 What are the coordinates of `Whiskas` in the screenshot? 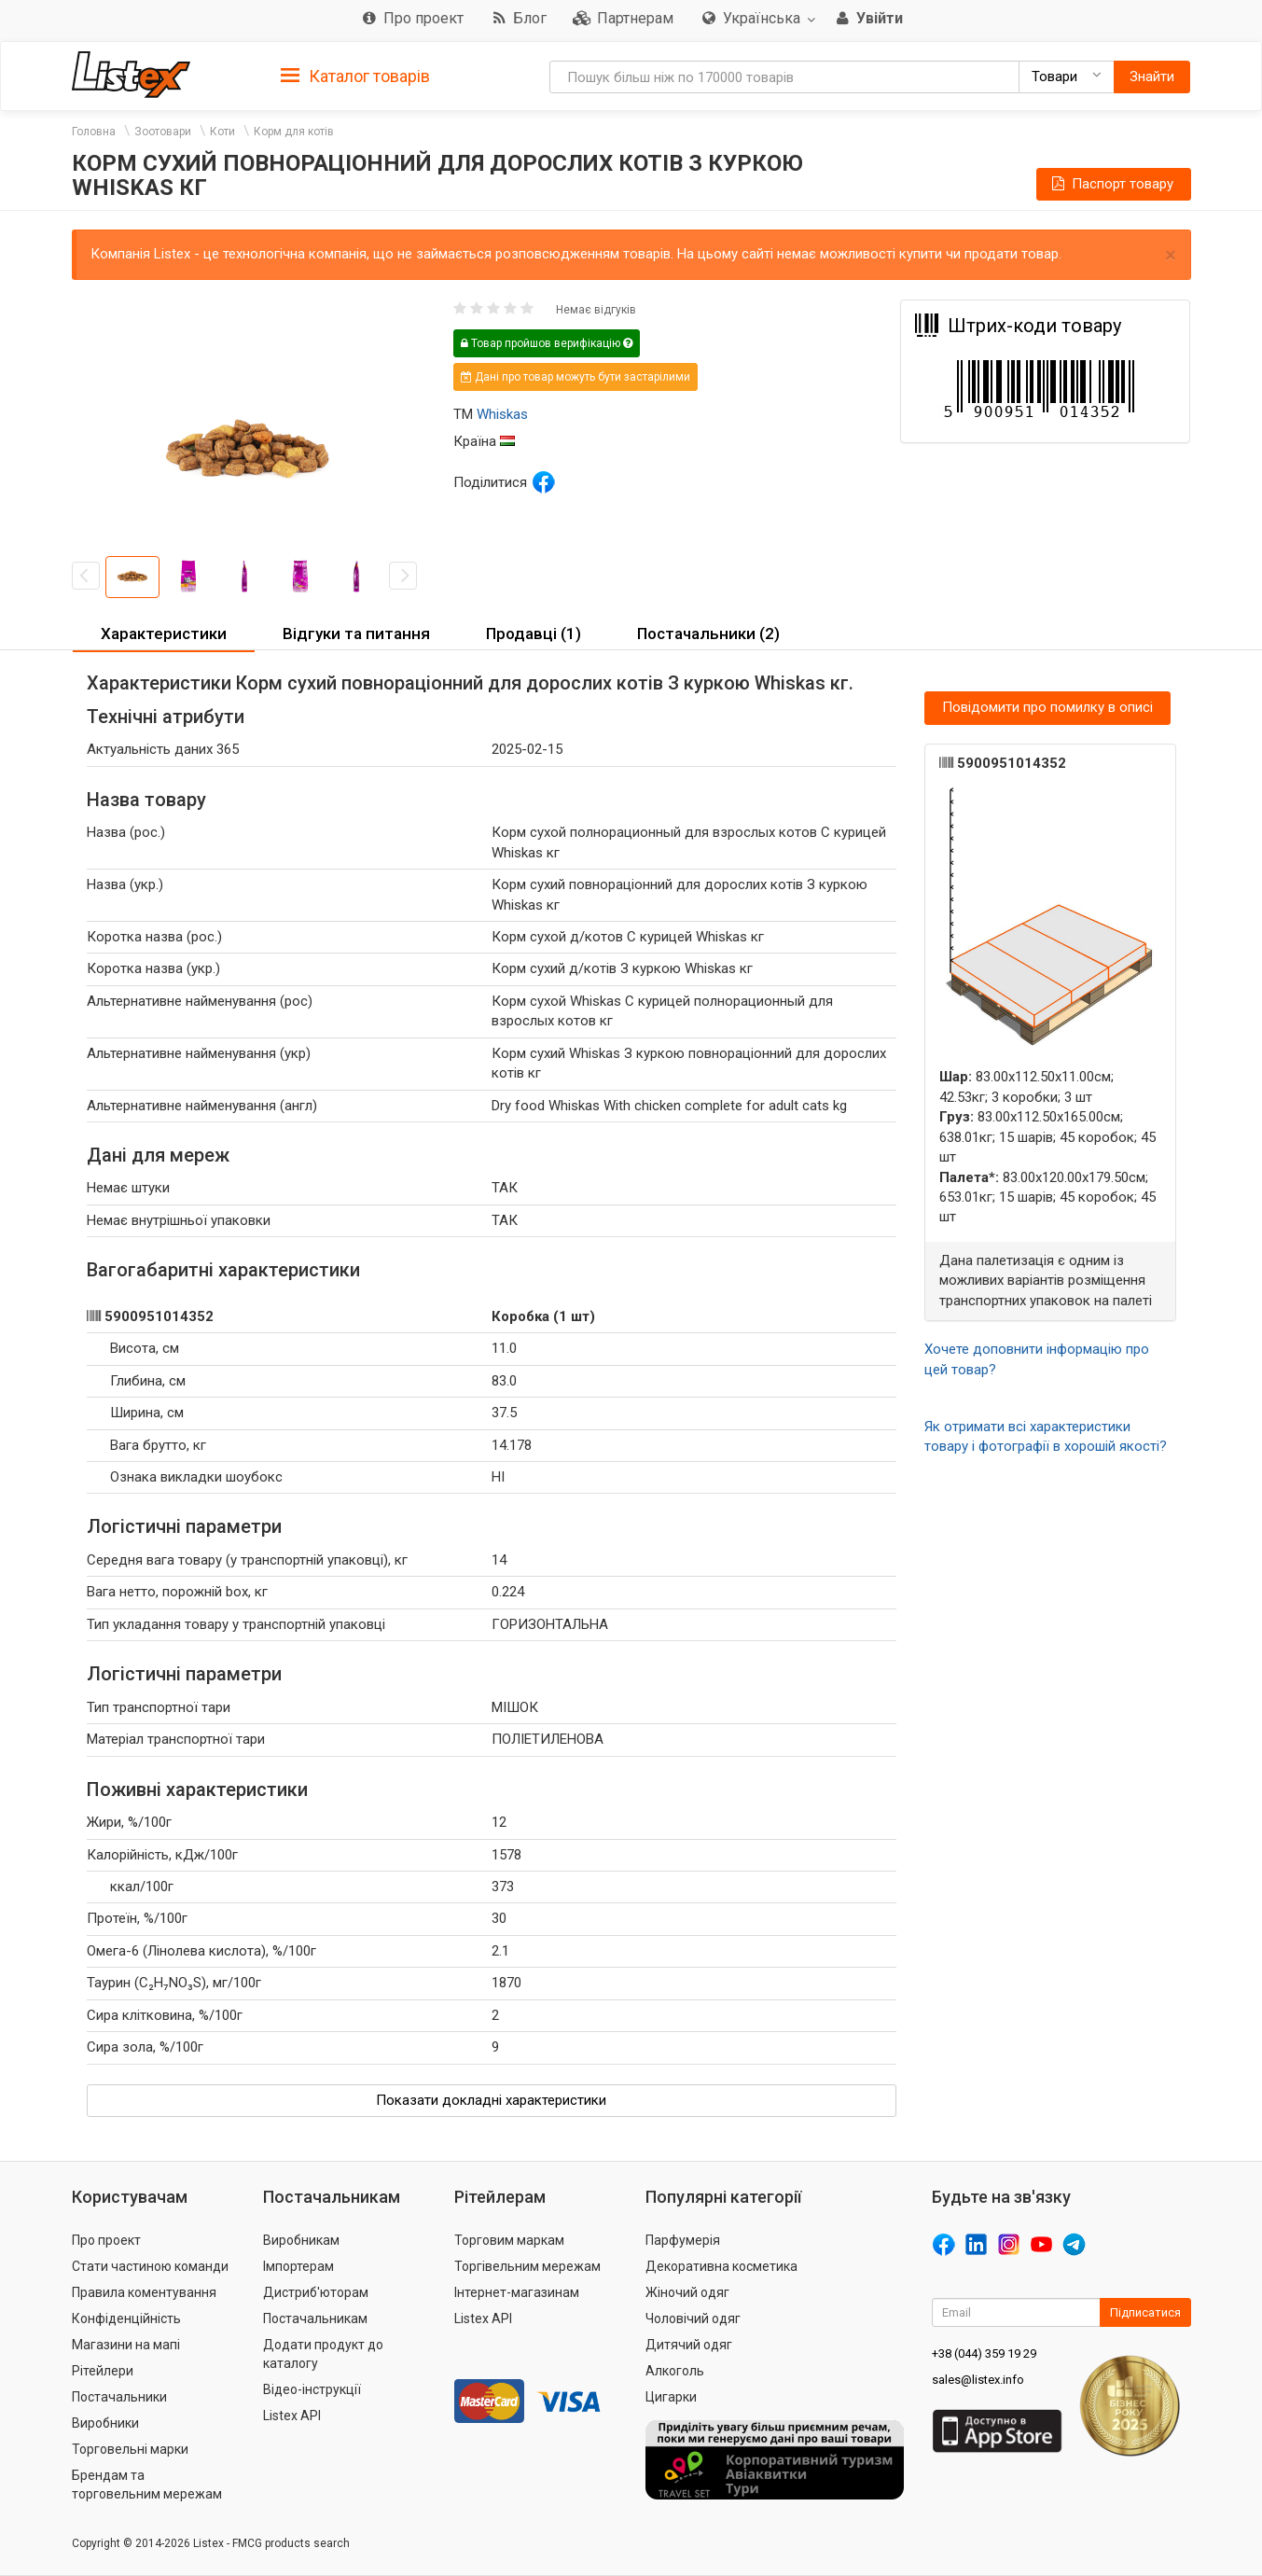 It's located at (502, 414).